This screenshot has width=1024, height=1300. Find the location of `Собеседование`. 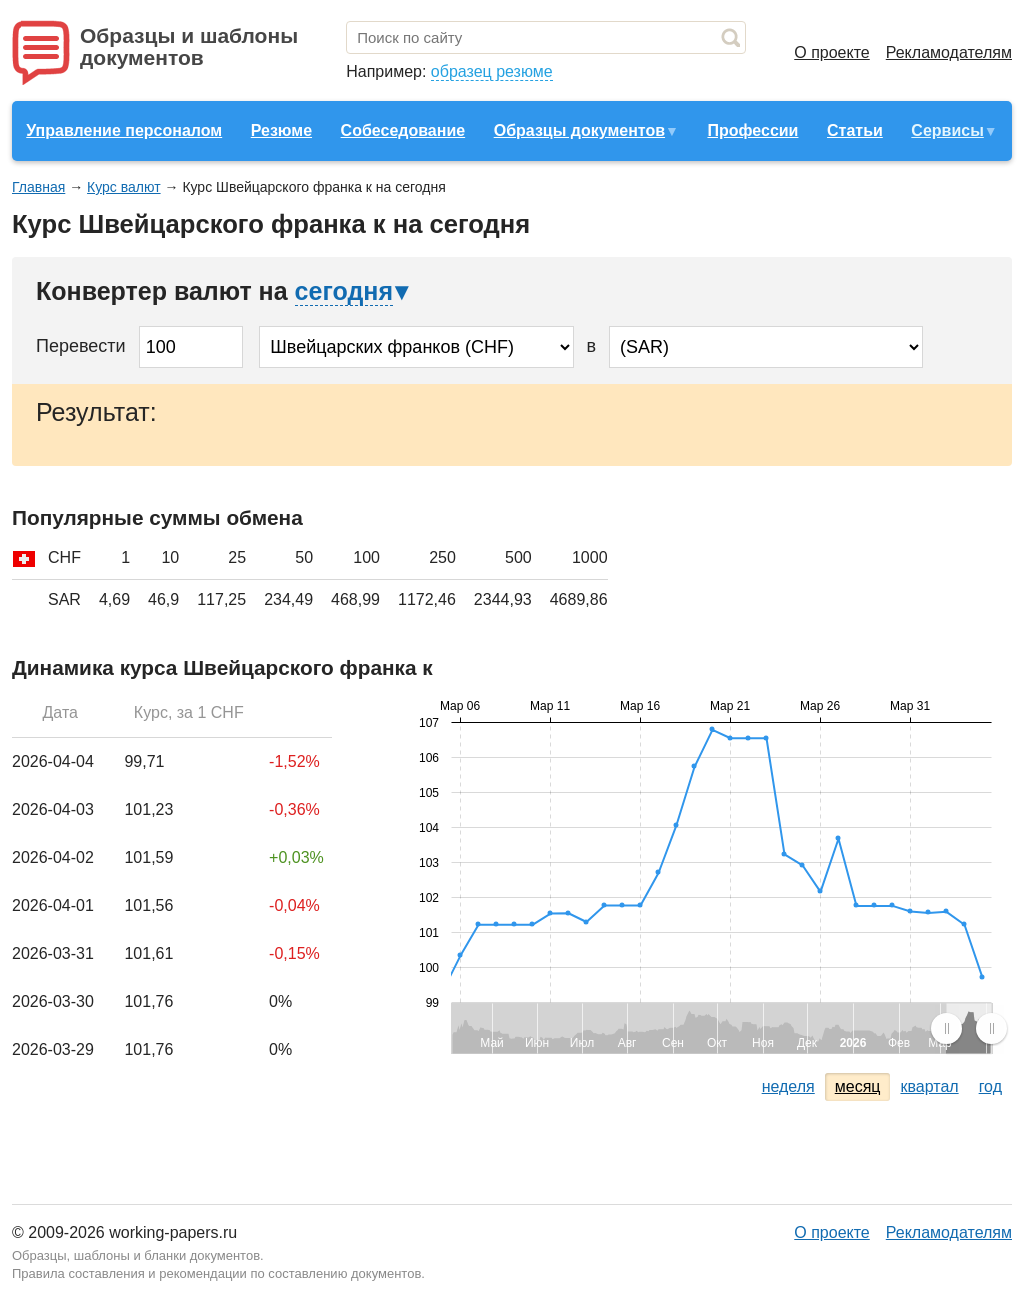

Собеседование is located at coordinates (403, 130).